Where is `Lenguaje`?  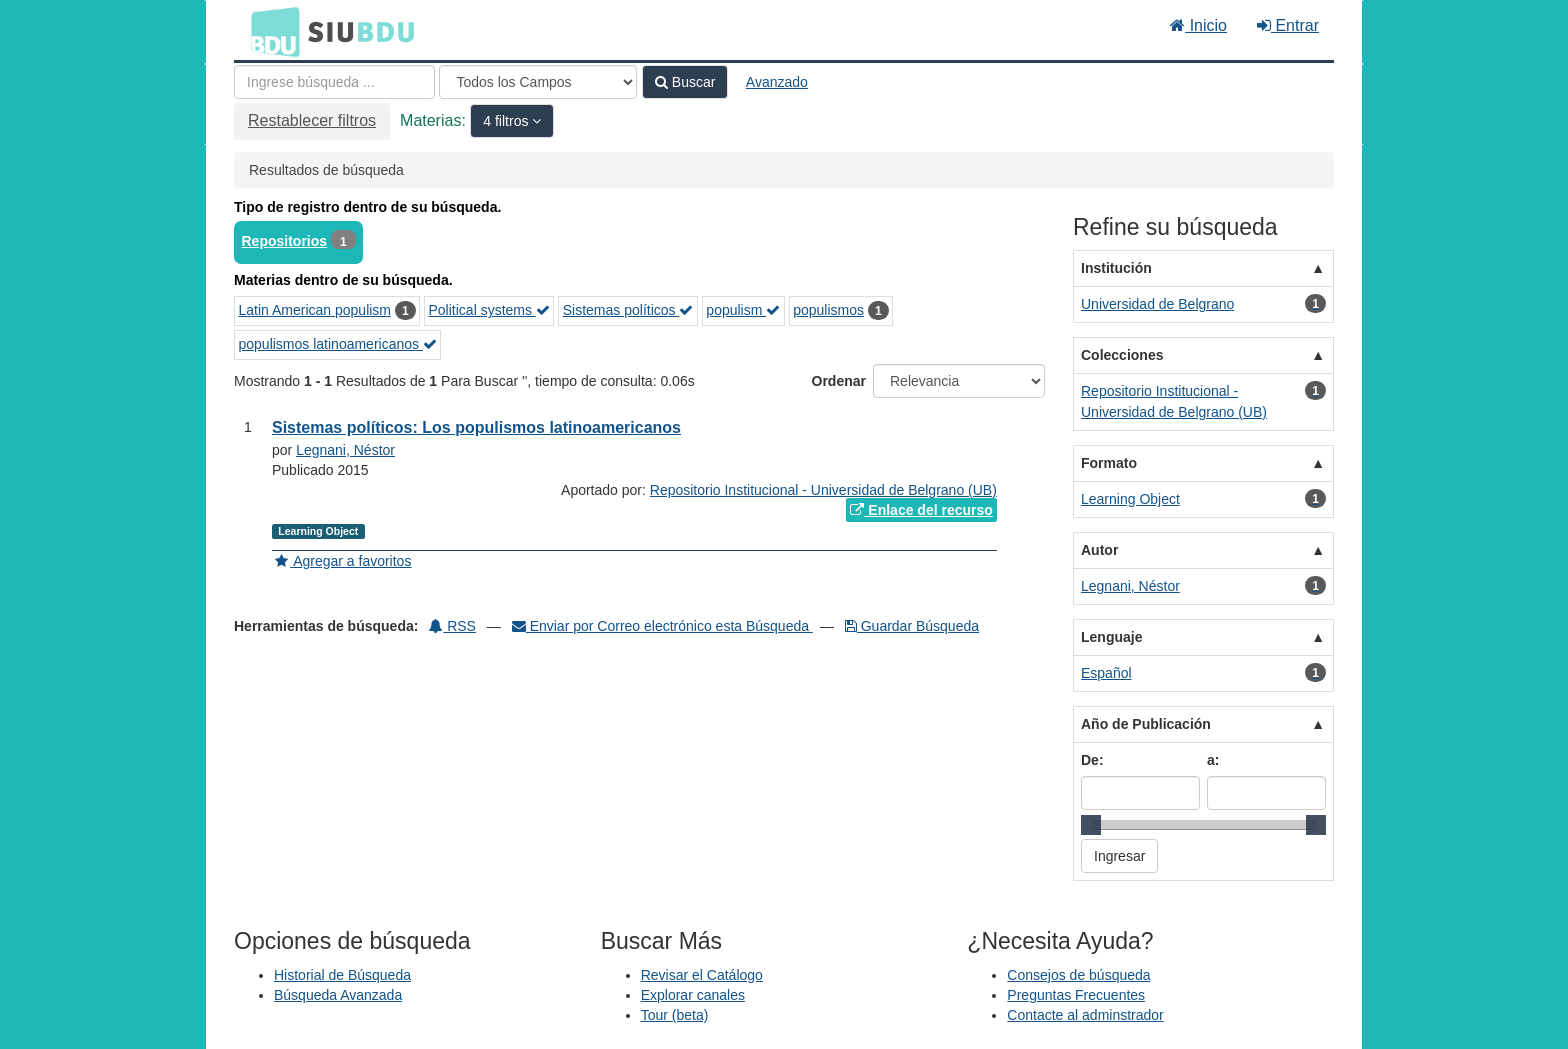
Lenguaje is located at coordinates (1111, 637).